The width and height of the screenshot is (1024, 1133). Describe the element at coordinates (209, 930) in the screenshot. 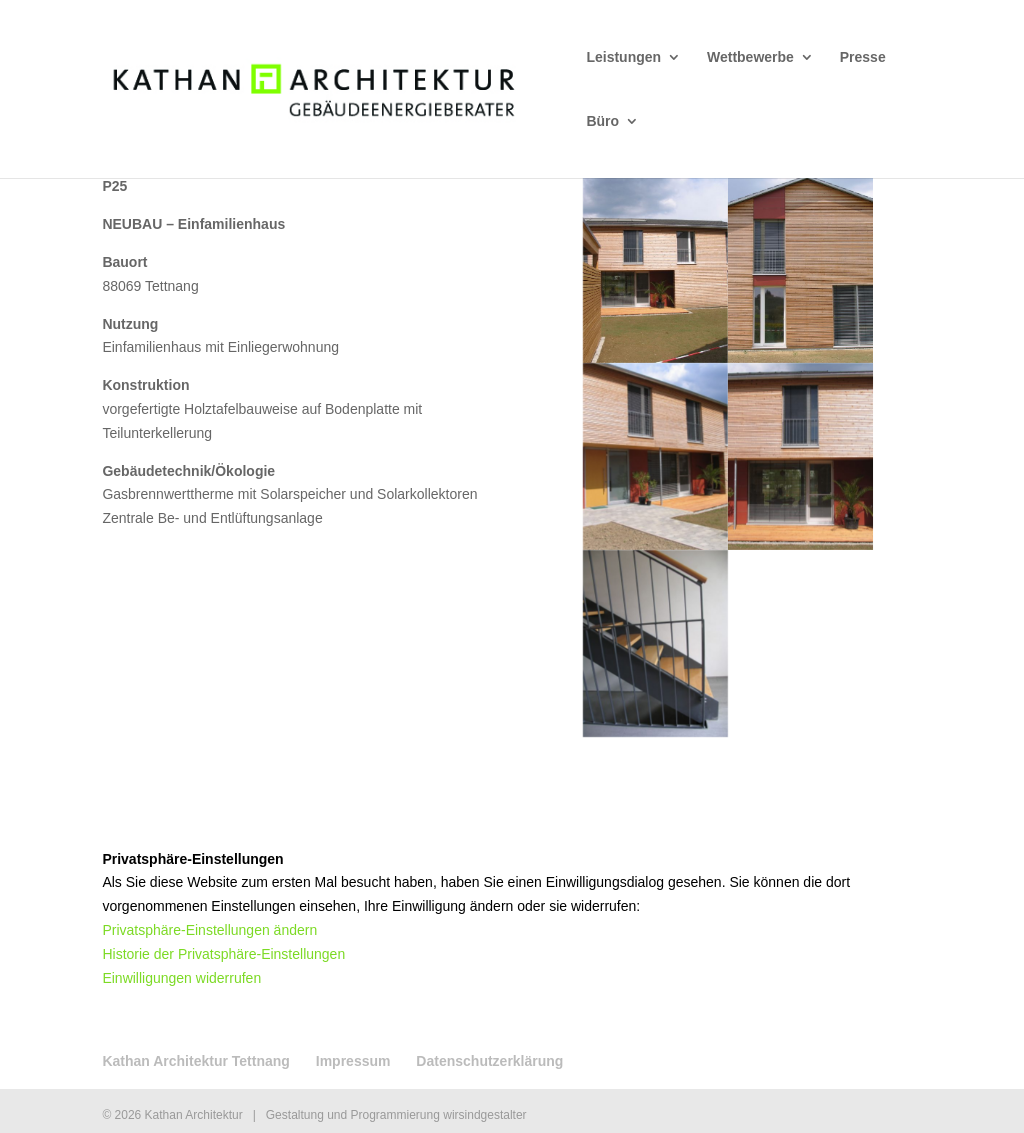

I see `Privatsphäre-Einstellungen ändern [button]` at that location.